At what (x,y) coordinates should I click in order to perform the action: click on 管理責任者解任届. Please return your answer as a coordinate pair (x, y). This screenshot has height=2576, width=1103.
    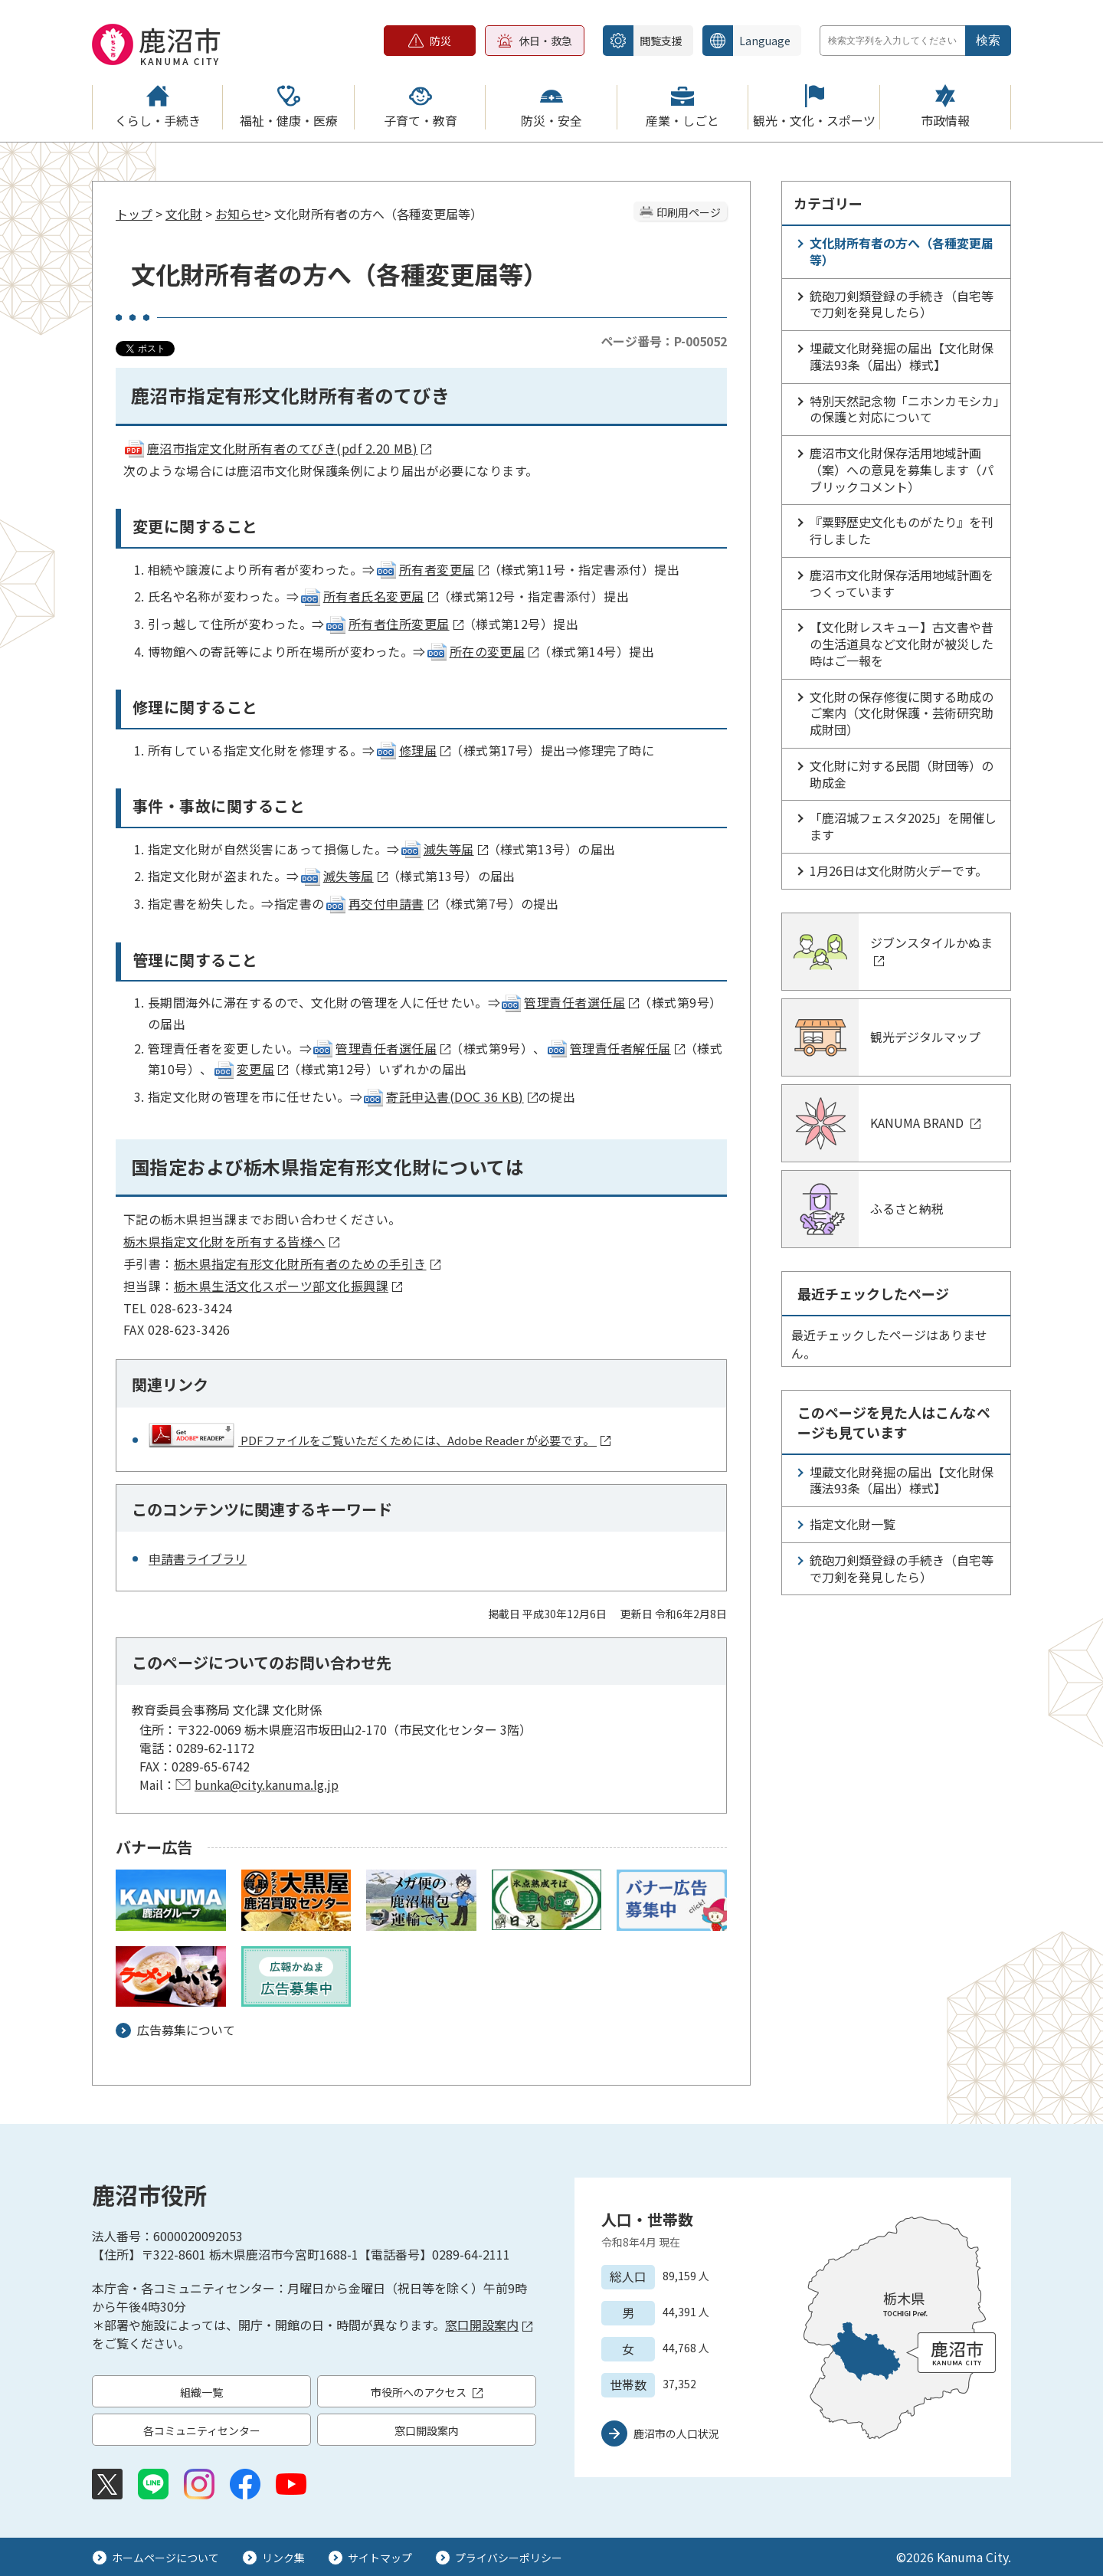
    Looking at the image, I should click on (615, 1048).